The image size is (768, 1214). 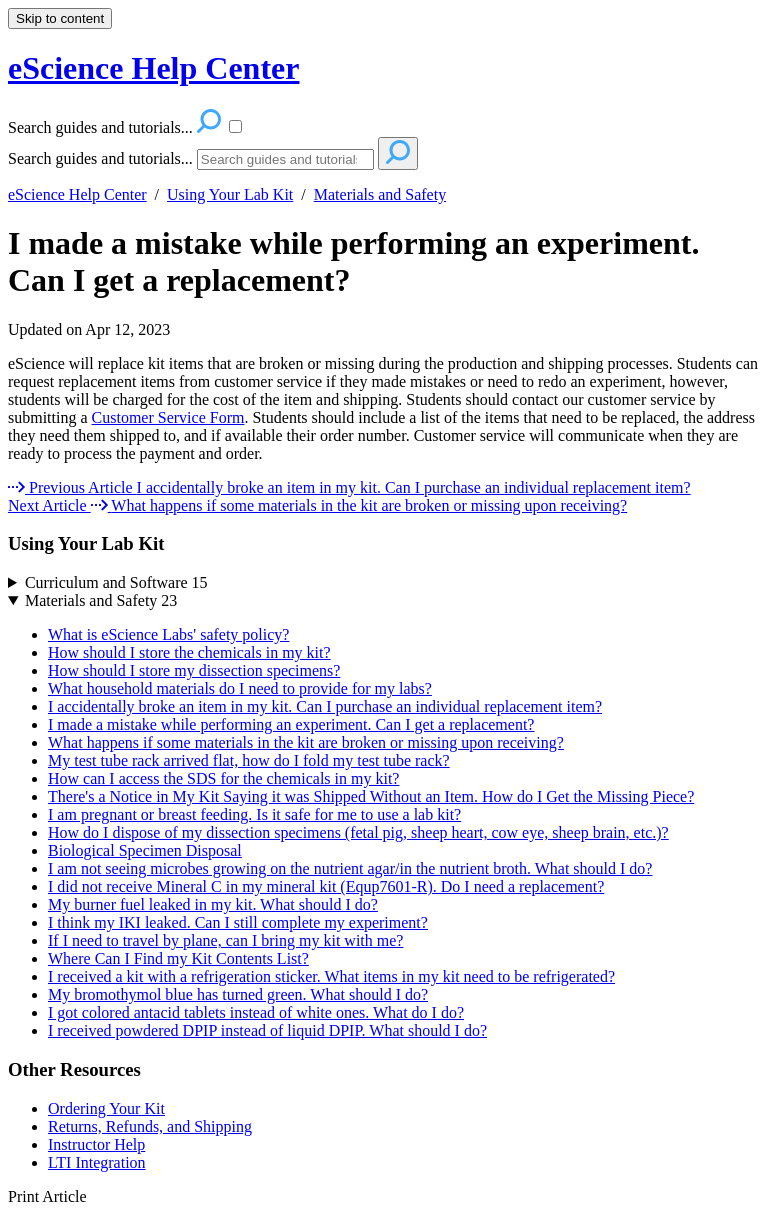 What do you see at coordinates (238, 994) in the screenshot?
I see `My bromothymol blue has turned green. What should I do?` at bounding box center [238, 994].